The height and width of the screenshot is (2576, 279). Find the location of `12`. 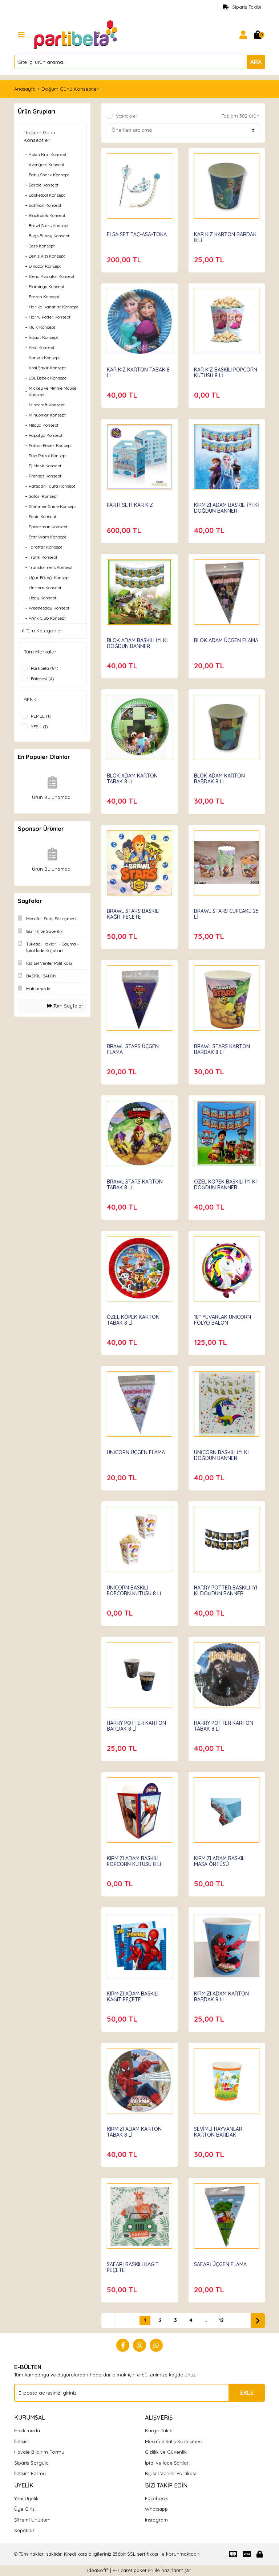

12 is located at coordinates (221, 2320).